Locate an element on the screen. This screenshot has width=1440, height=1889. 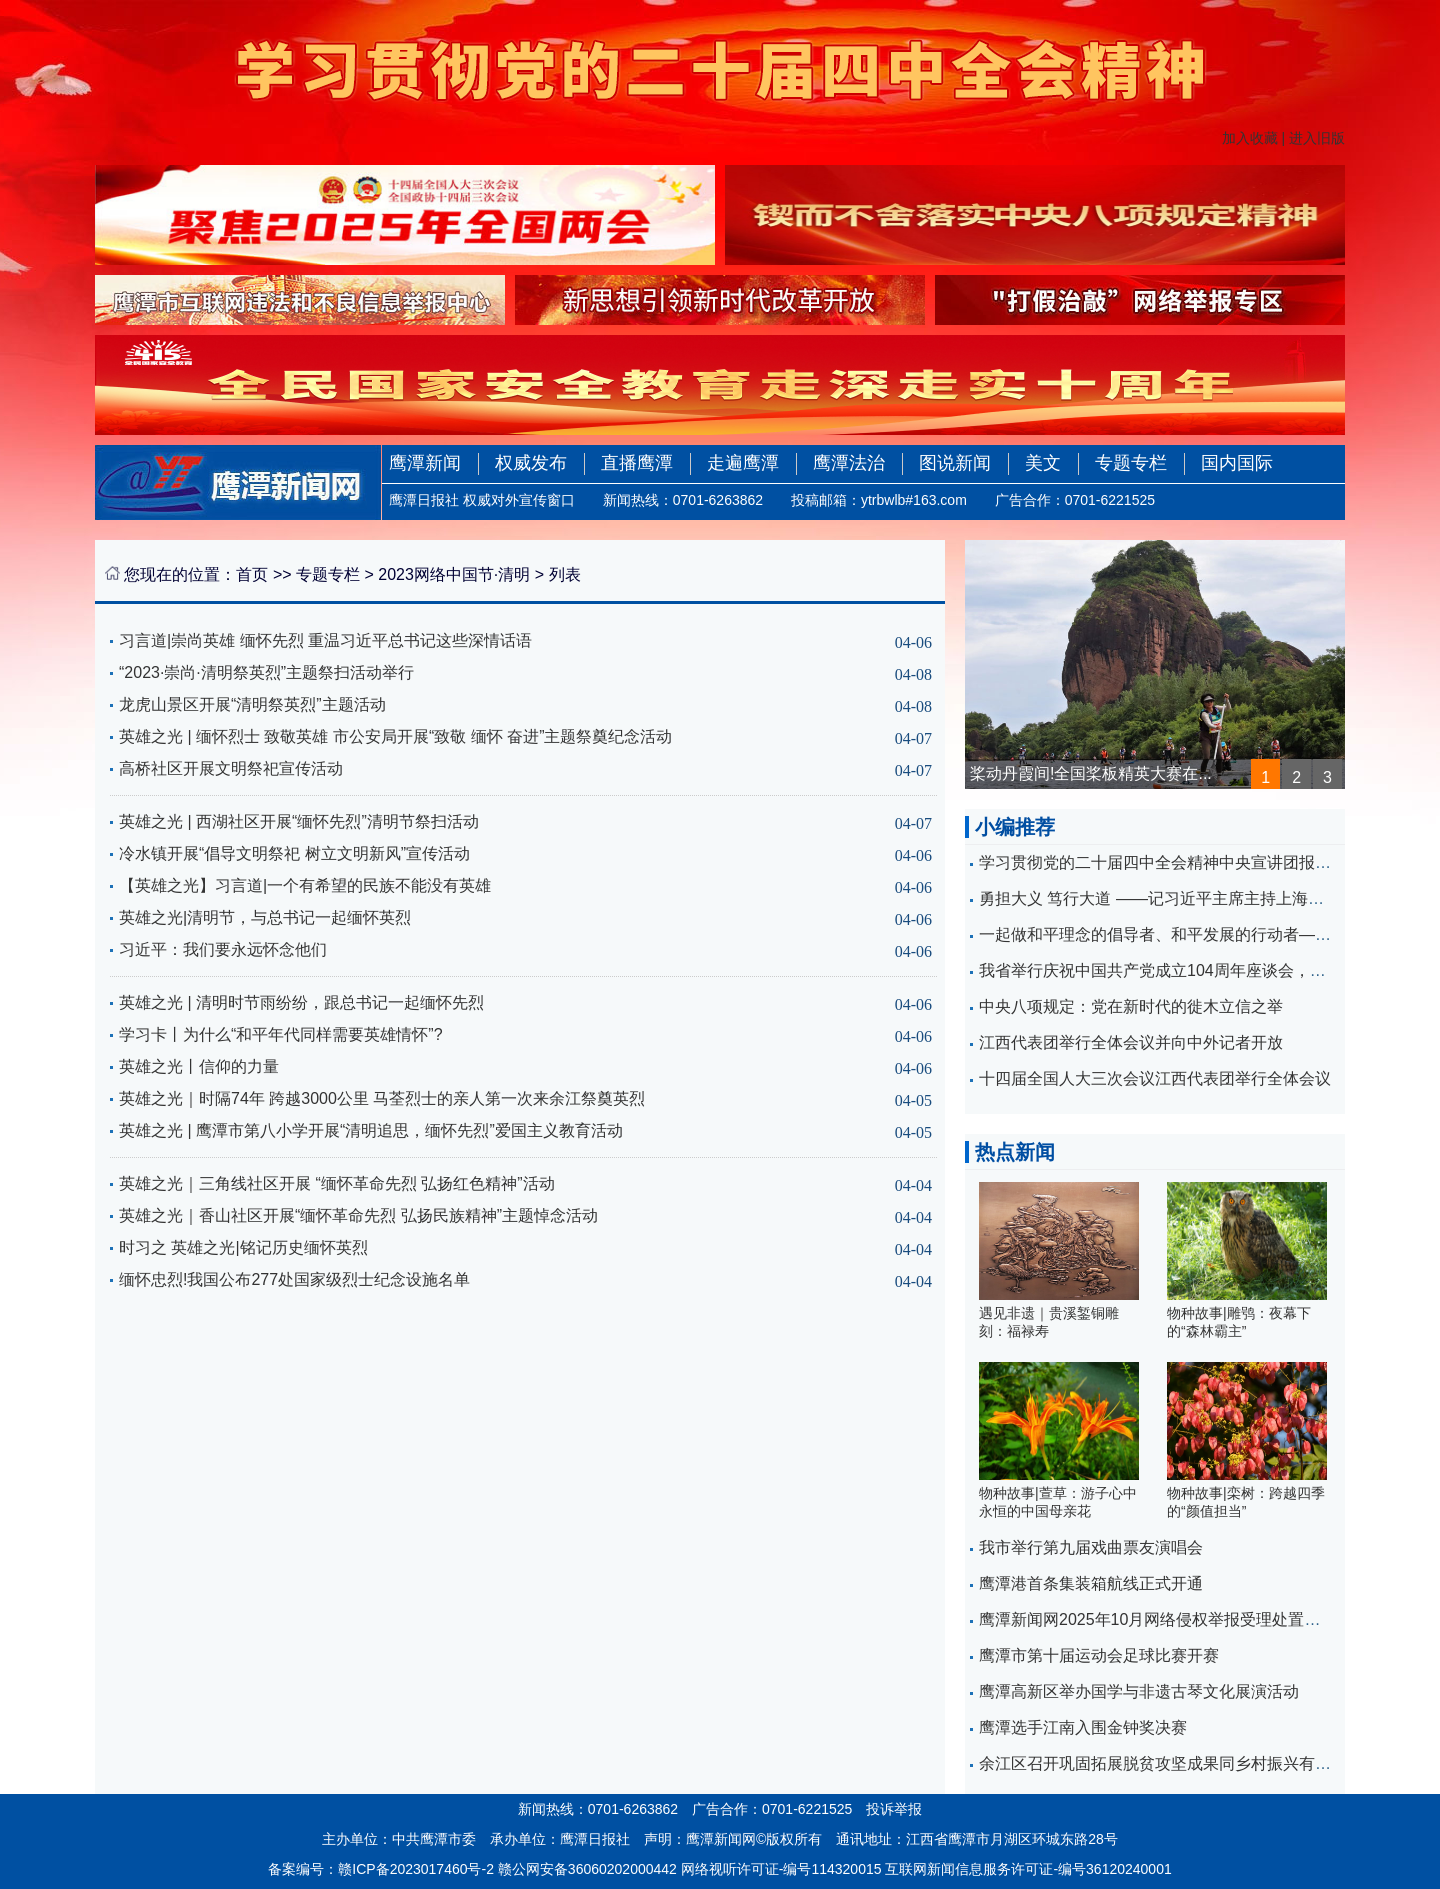
十四届全国人大三次会议江西代表团举行全体会议 is located at coordinates (1155, 1078).